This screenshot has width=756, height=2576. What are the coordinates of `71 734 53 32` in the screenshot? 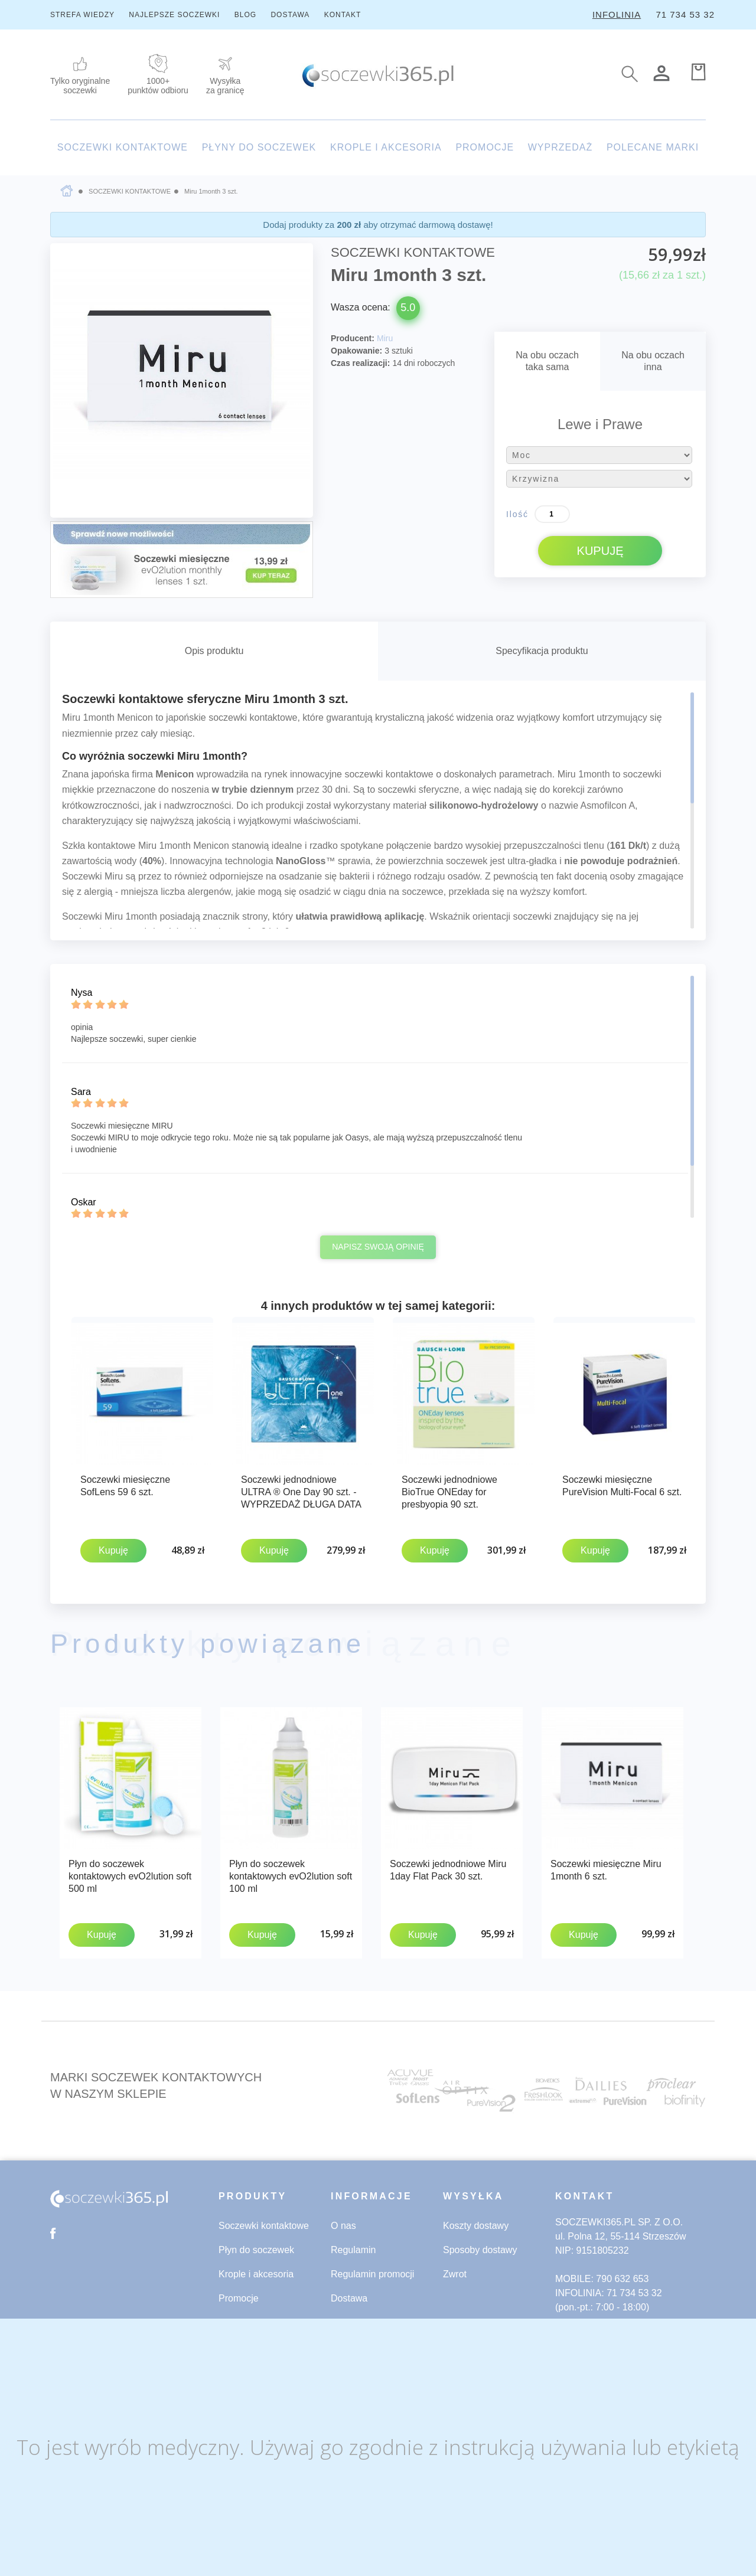 It's located at (685, 14).